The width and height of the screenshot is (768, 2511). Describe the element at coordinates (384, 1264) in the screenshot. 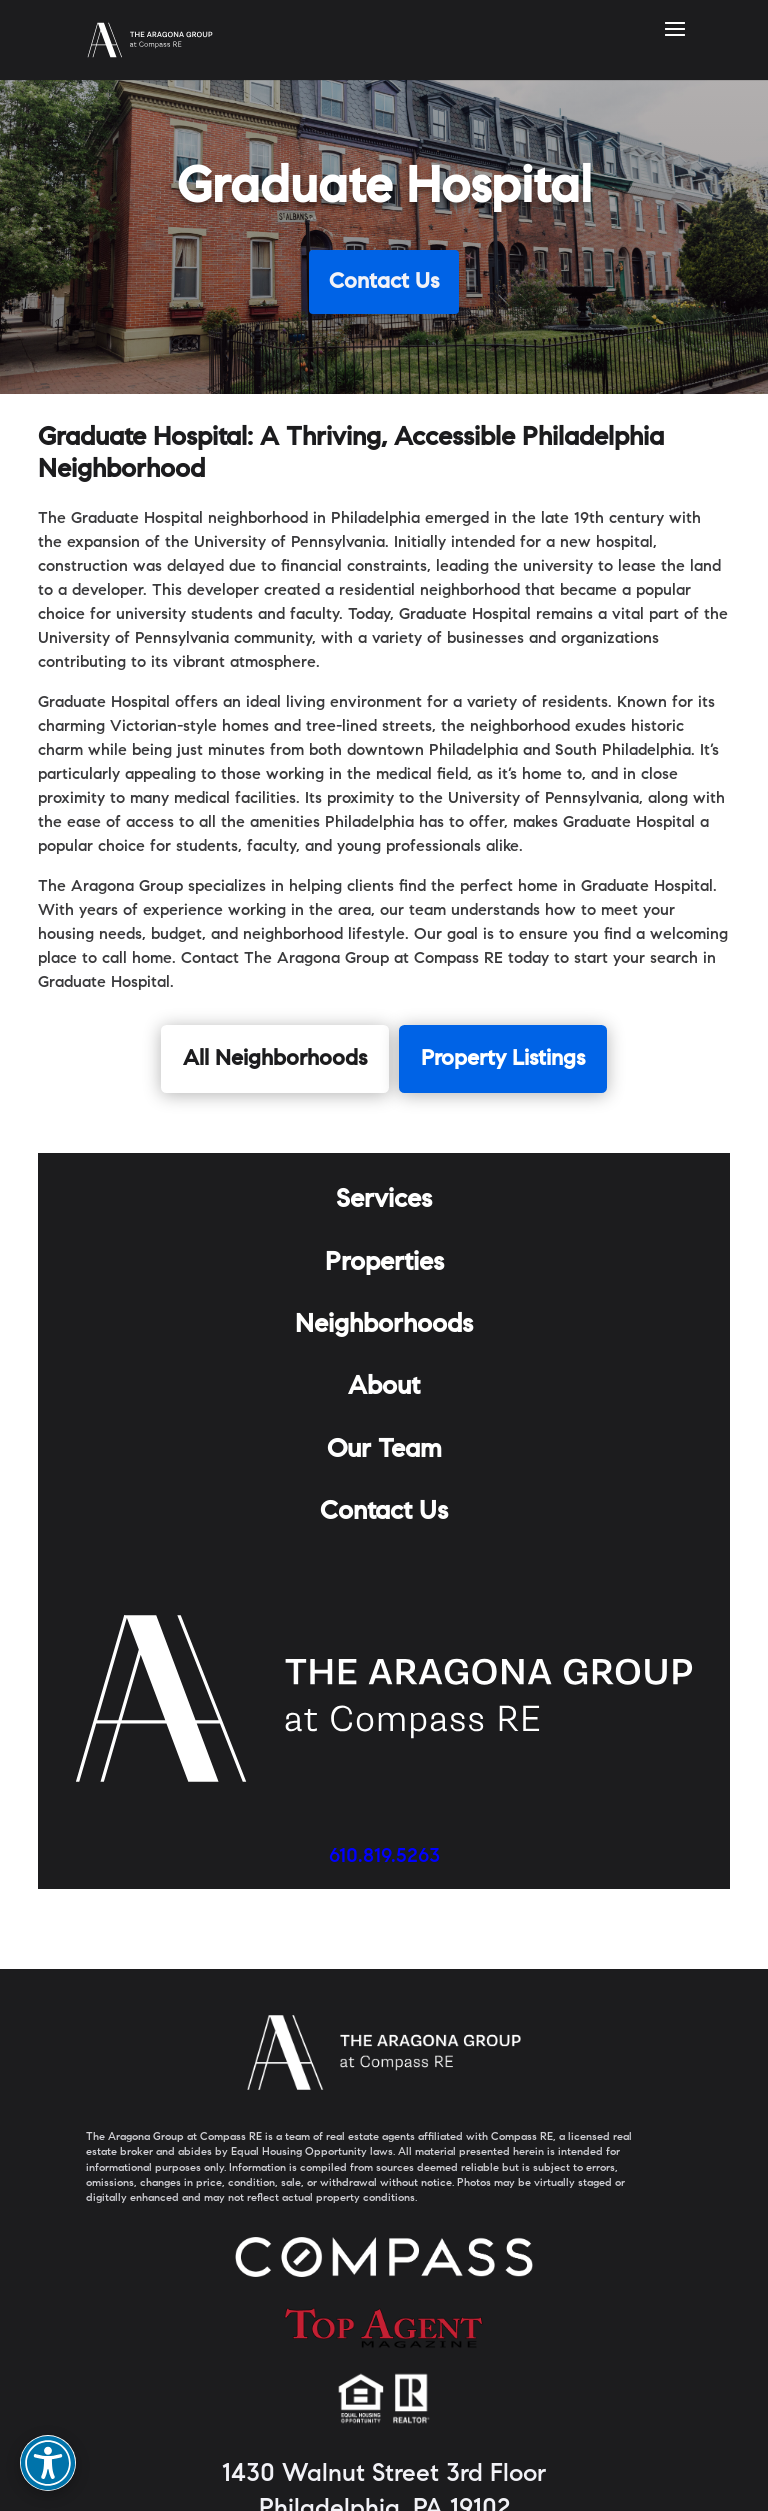

I see `Properties` at that location.